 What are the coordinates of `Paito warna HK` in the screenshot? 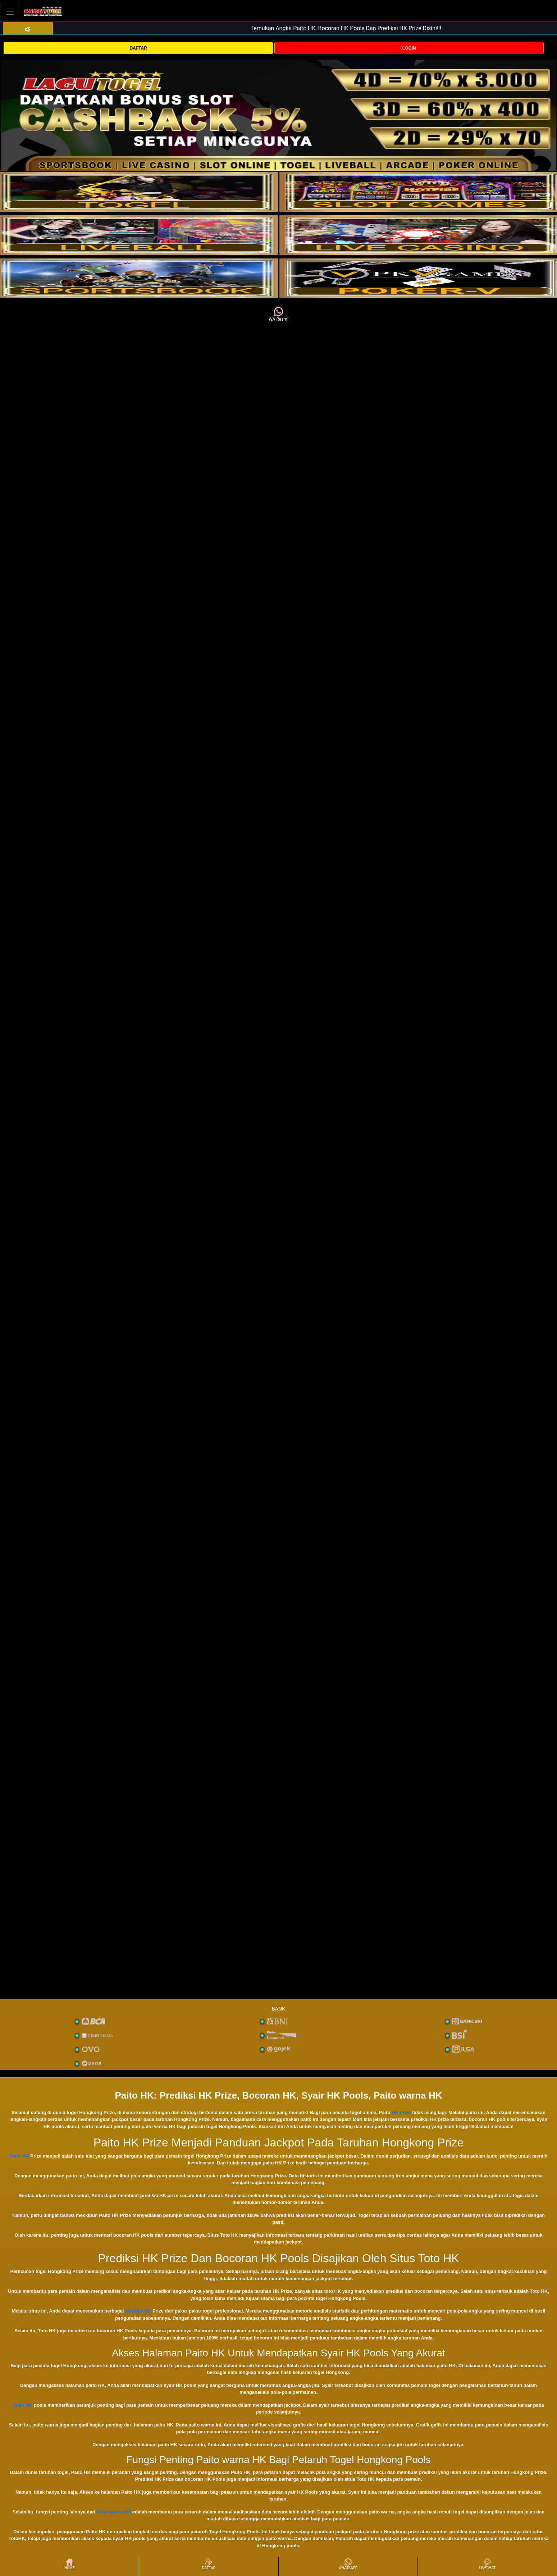 It's located at (114, 2512).